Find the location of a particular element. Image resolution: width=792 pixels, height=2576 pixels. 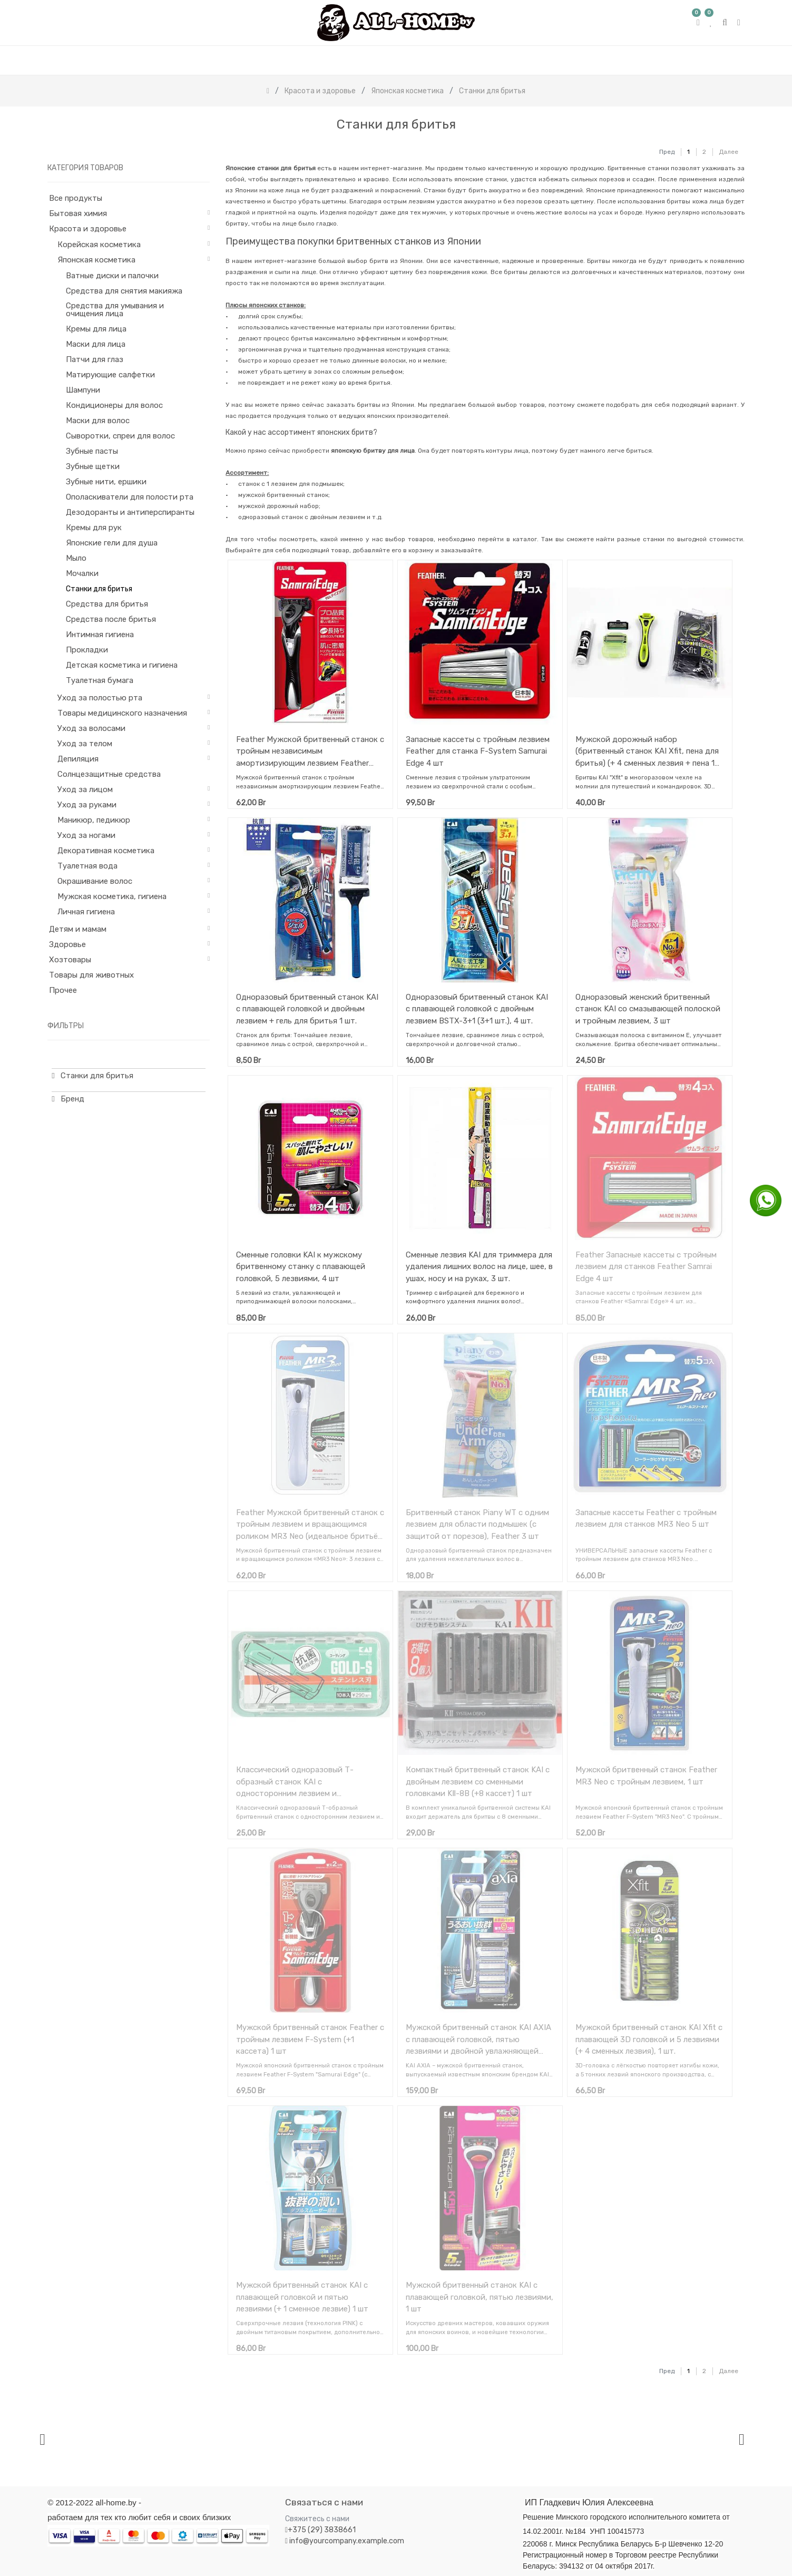

Маски для лица is located at coordinates (95, 344).